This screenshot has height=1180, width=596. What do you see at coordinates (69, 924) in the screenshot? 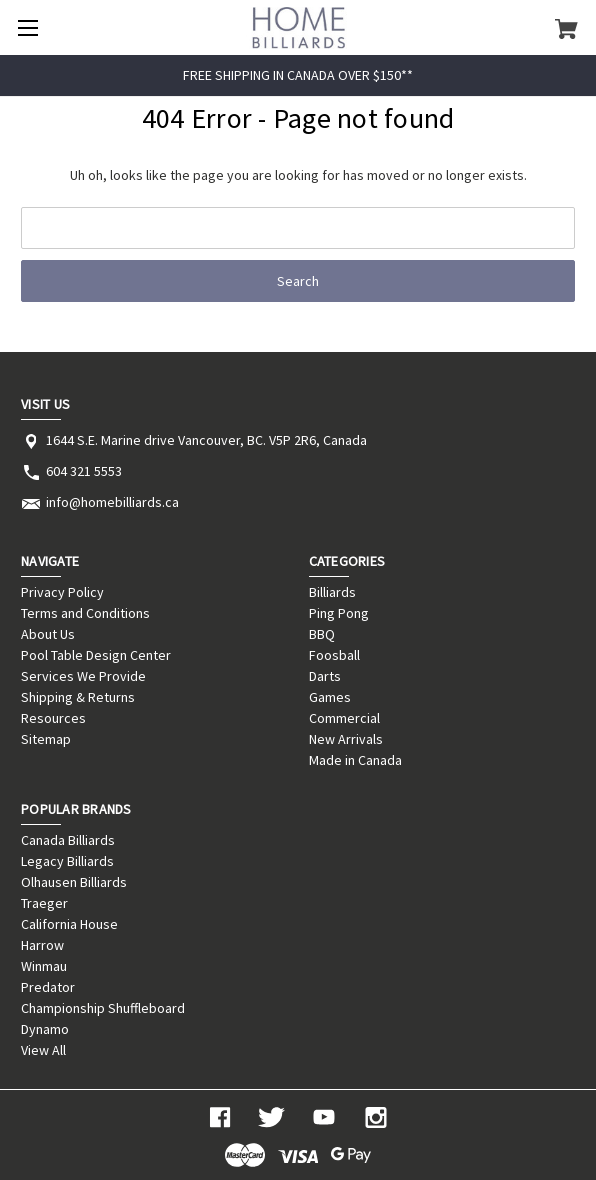
I see `California House` at bounding box center [69, 924].